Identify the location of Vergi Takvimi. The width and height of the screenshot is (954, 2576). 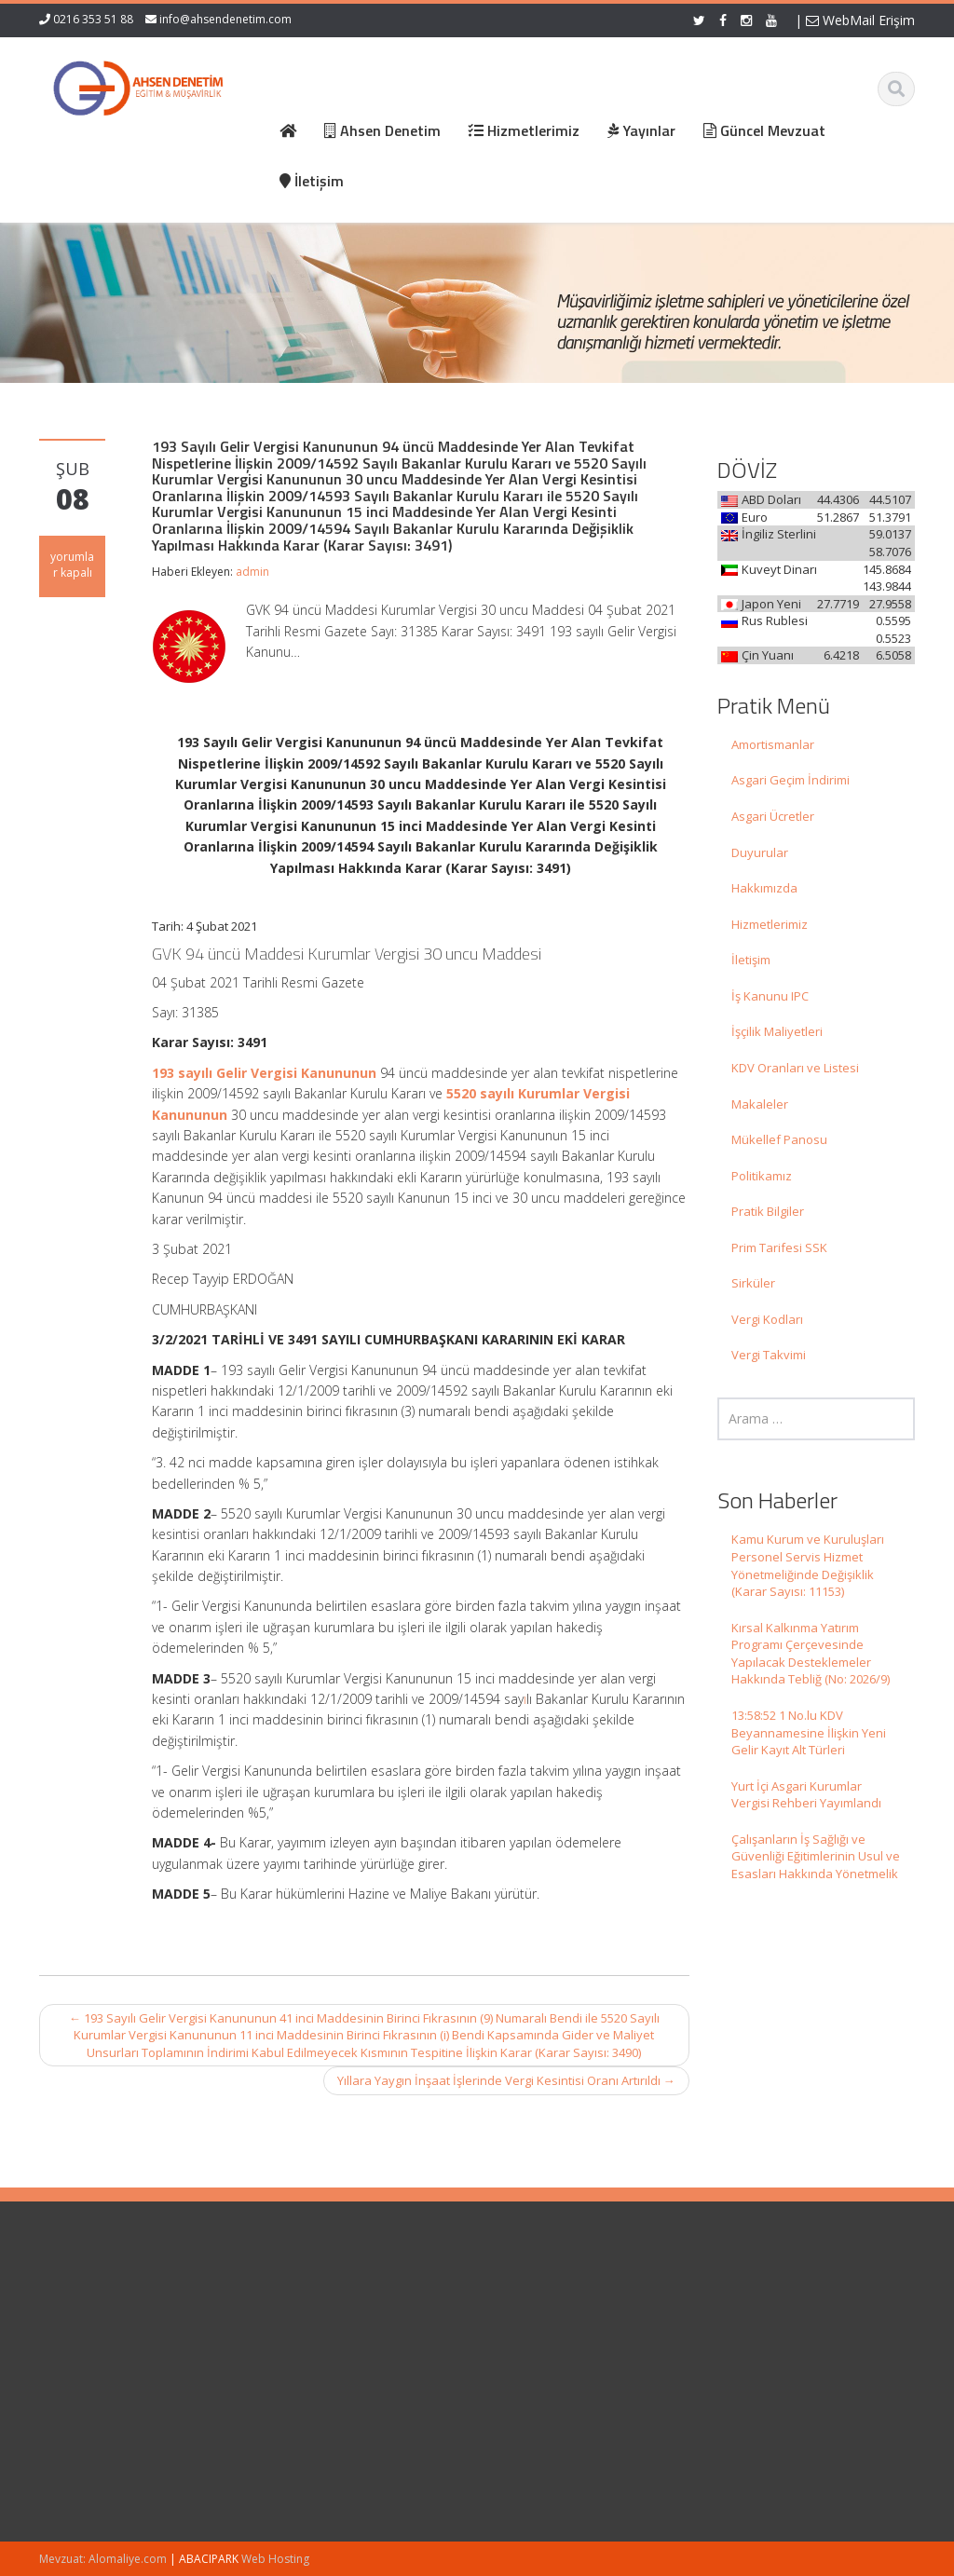
(768, 1354).